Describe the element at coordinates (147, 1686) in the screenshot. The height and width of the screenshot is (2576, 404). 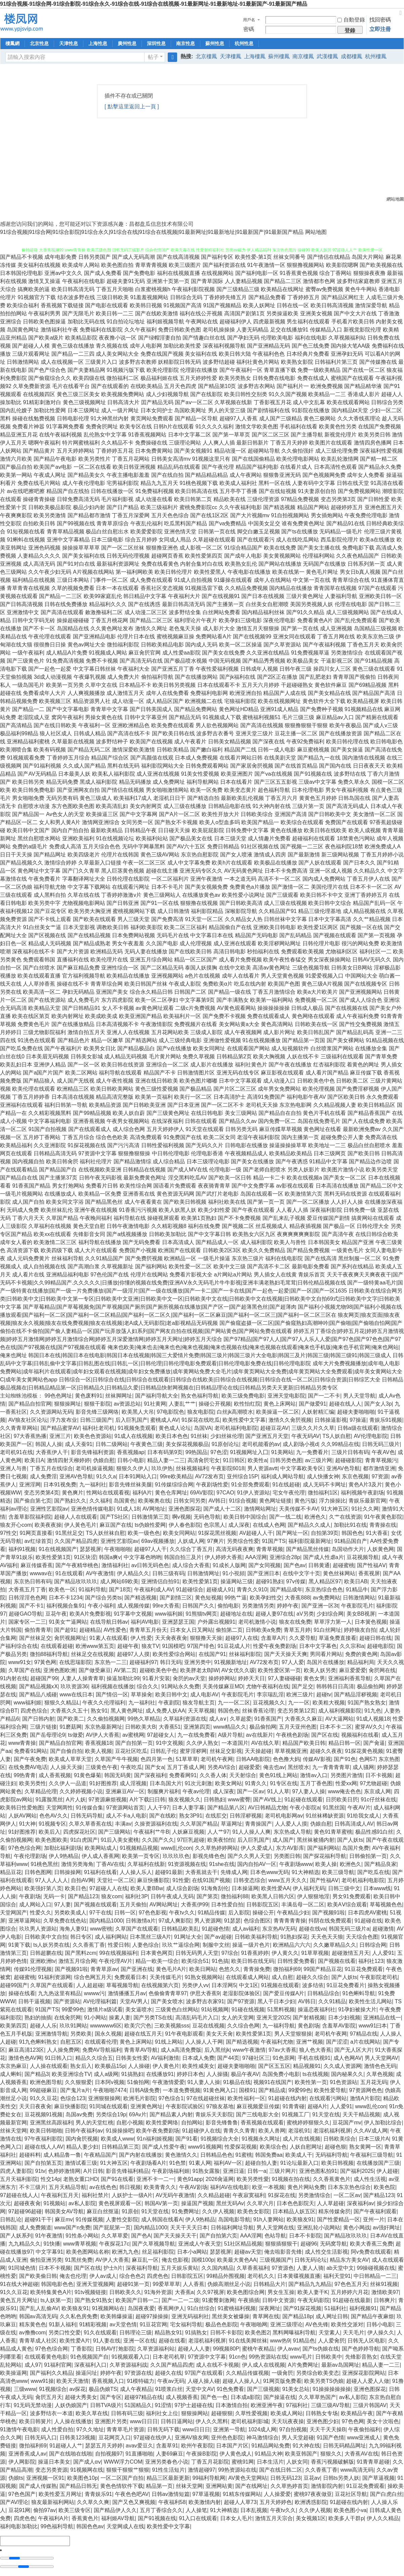
I see `综合久久` at that location.